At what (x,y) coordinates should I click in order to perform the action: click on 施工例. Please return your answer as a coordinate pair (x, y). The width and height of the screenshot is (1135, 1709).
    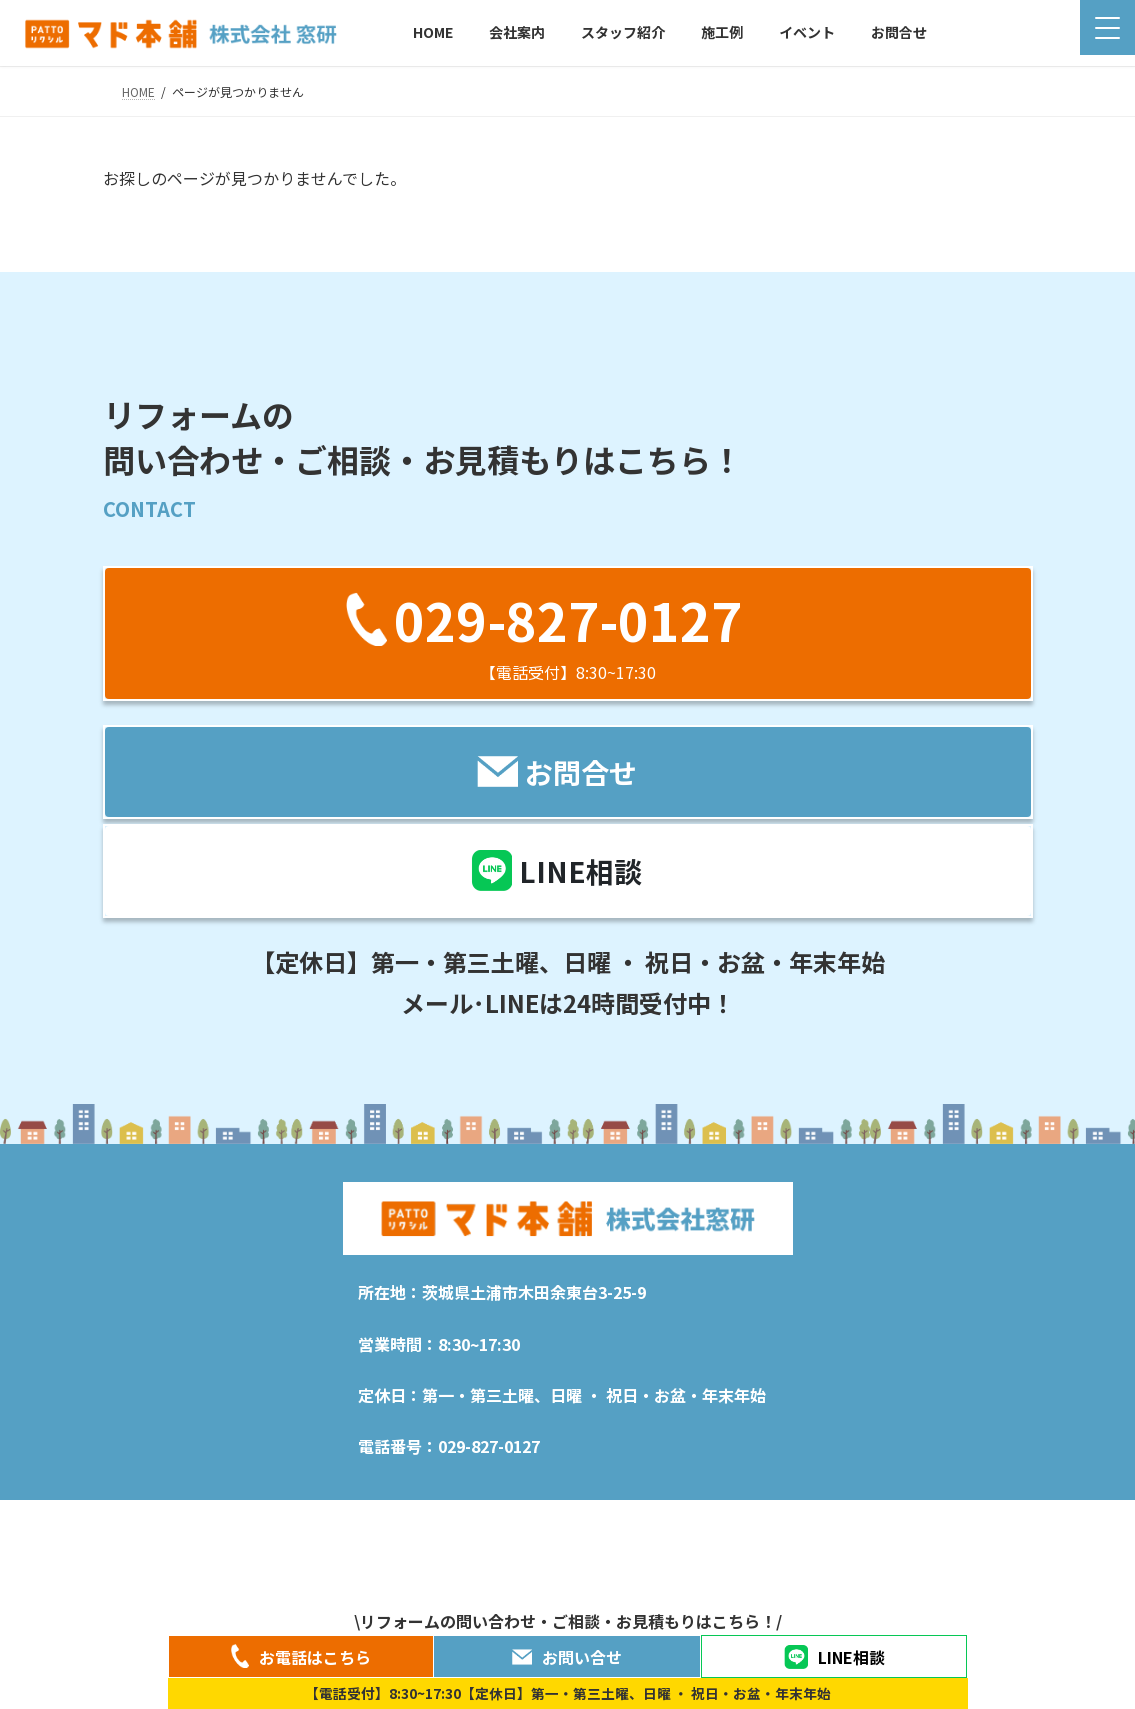
    Looking at the image, I should click on (482, 1524).